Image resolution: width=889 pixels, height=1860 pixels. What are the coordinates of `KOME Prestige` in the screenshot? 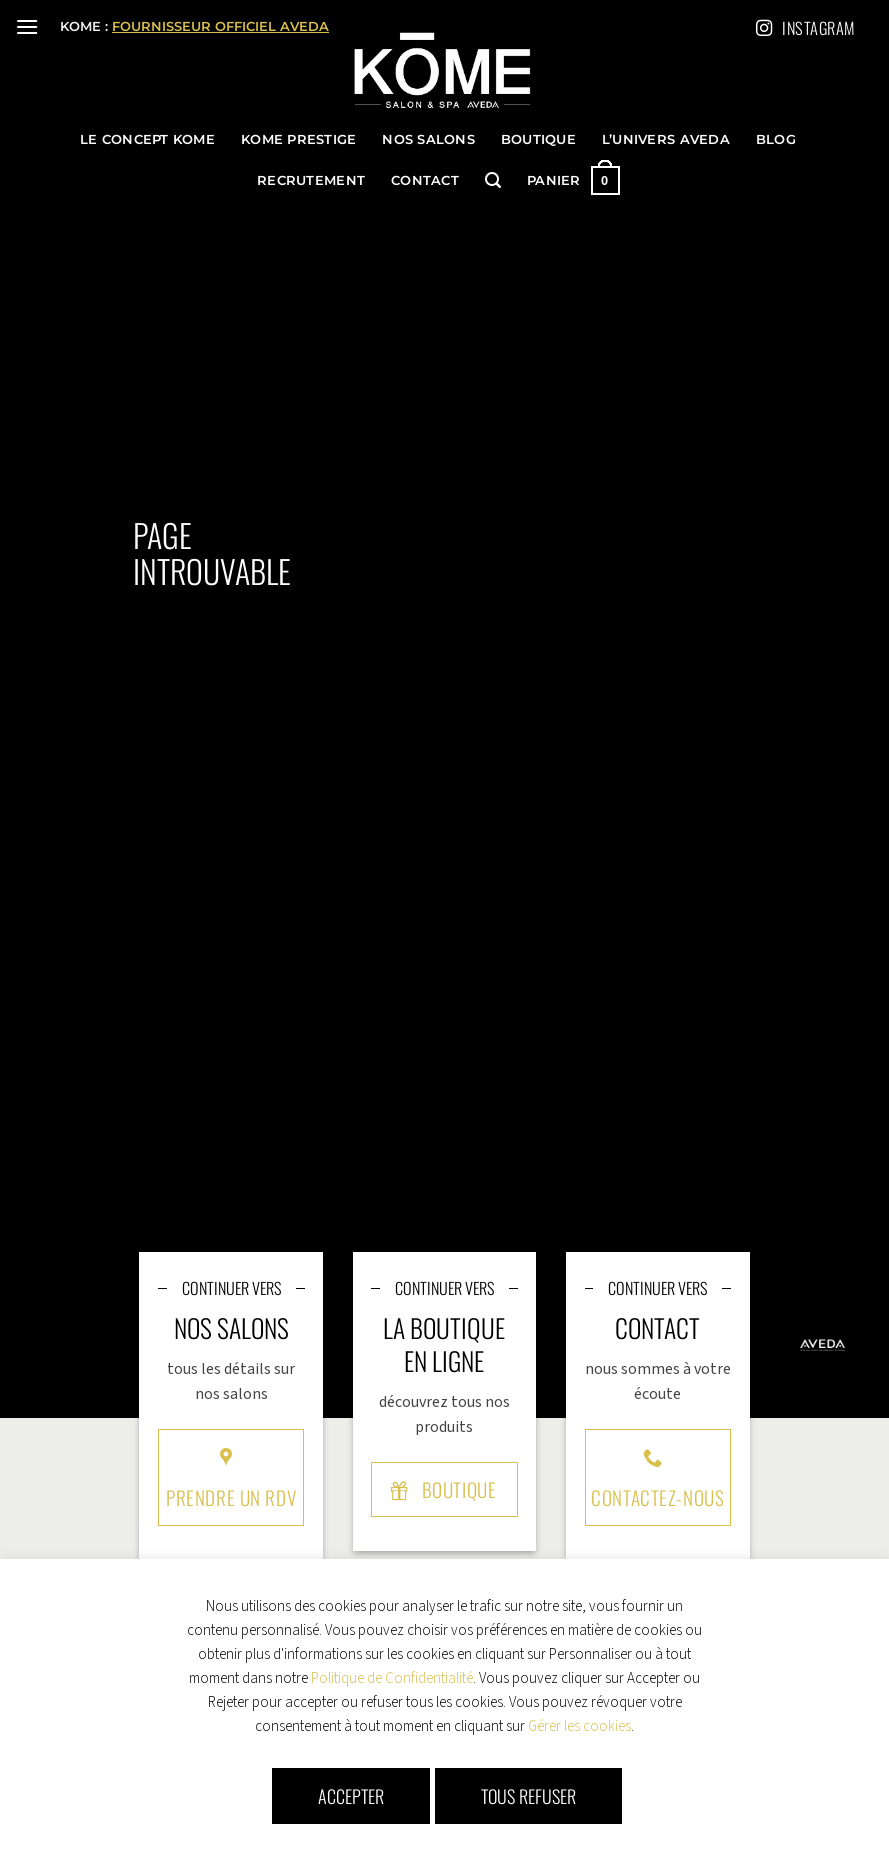 It's located at (298, 139).